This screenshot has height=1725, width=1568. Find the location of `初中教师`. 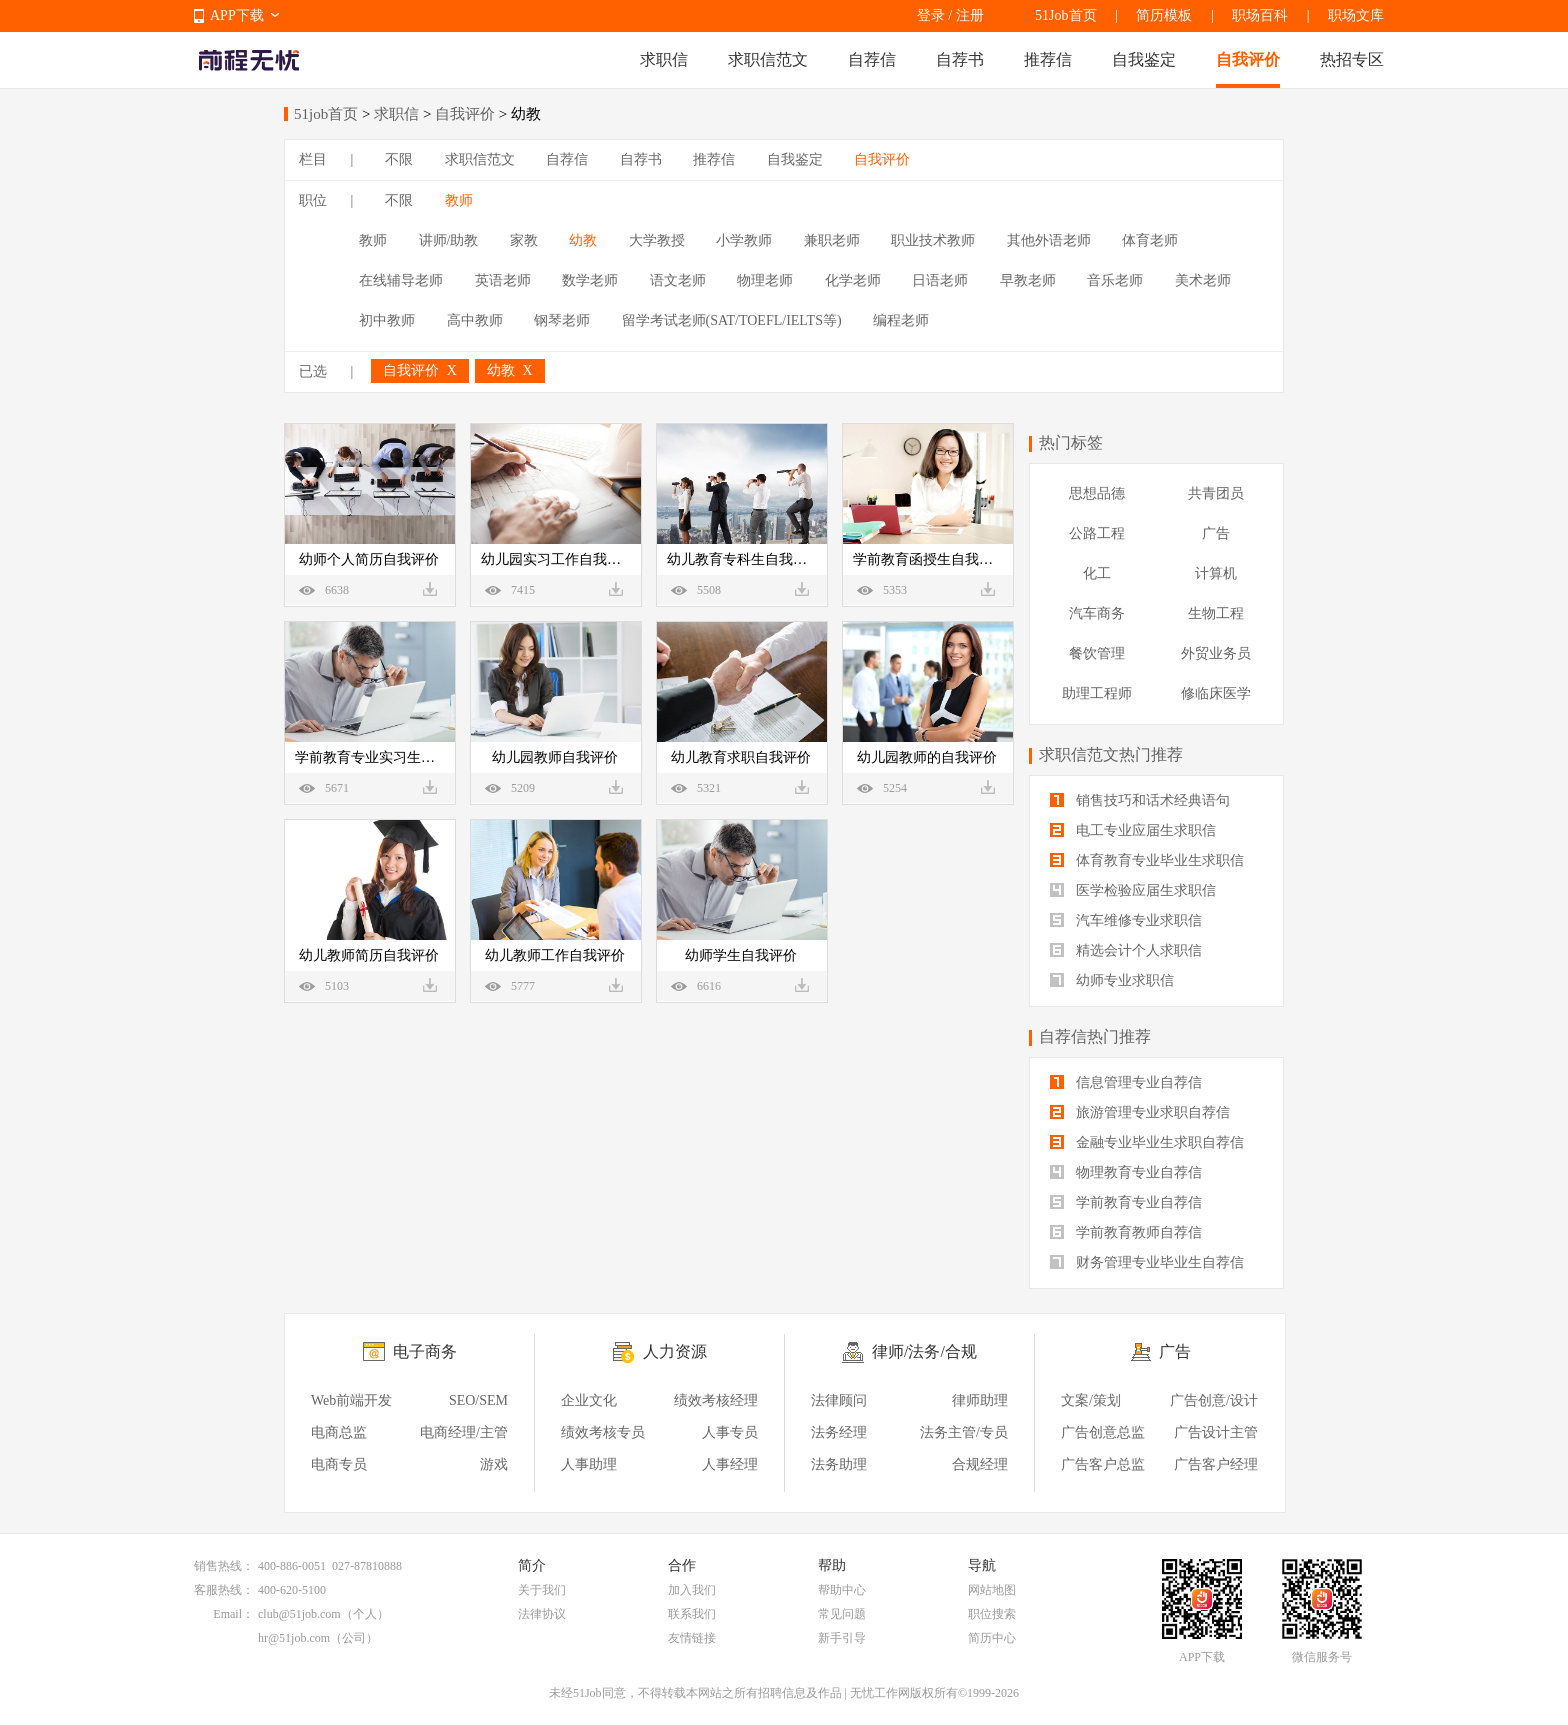

初中教师 is located at coordinates (387, 320).